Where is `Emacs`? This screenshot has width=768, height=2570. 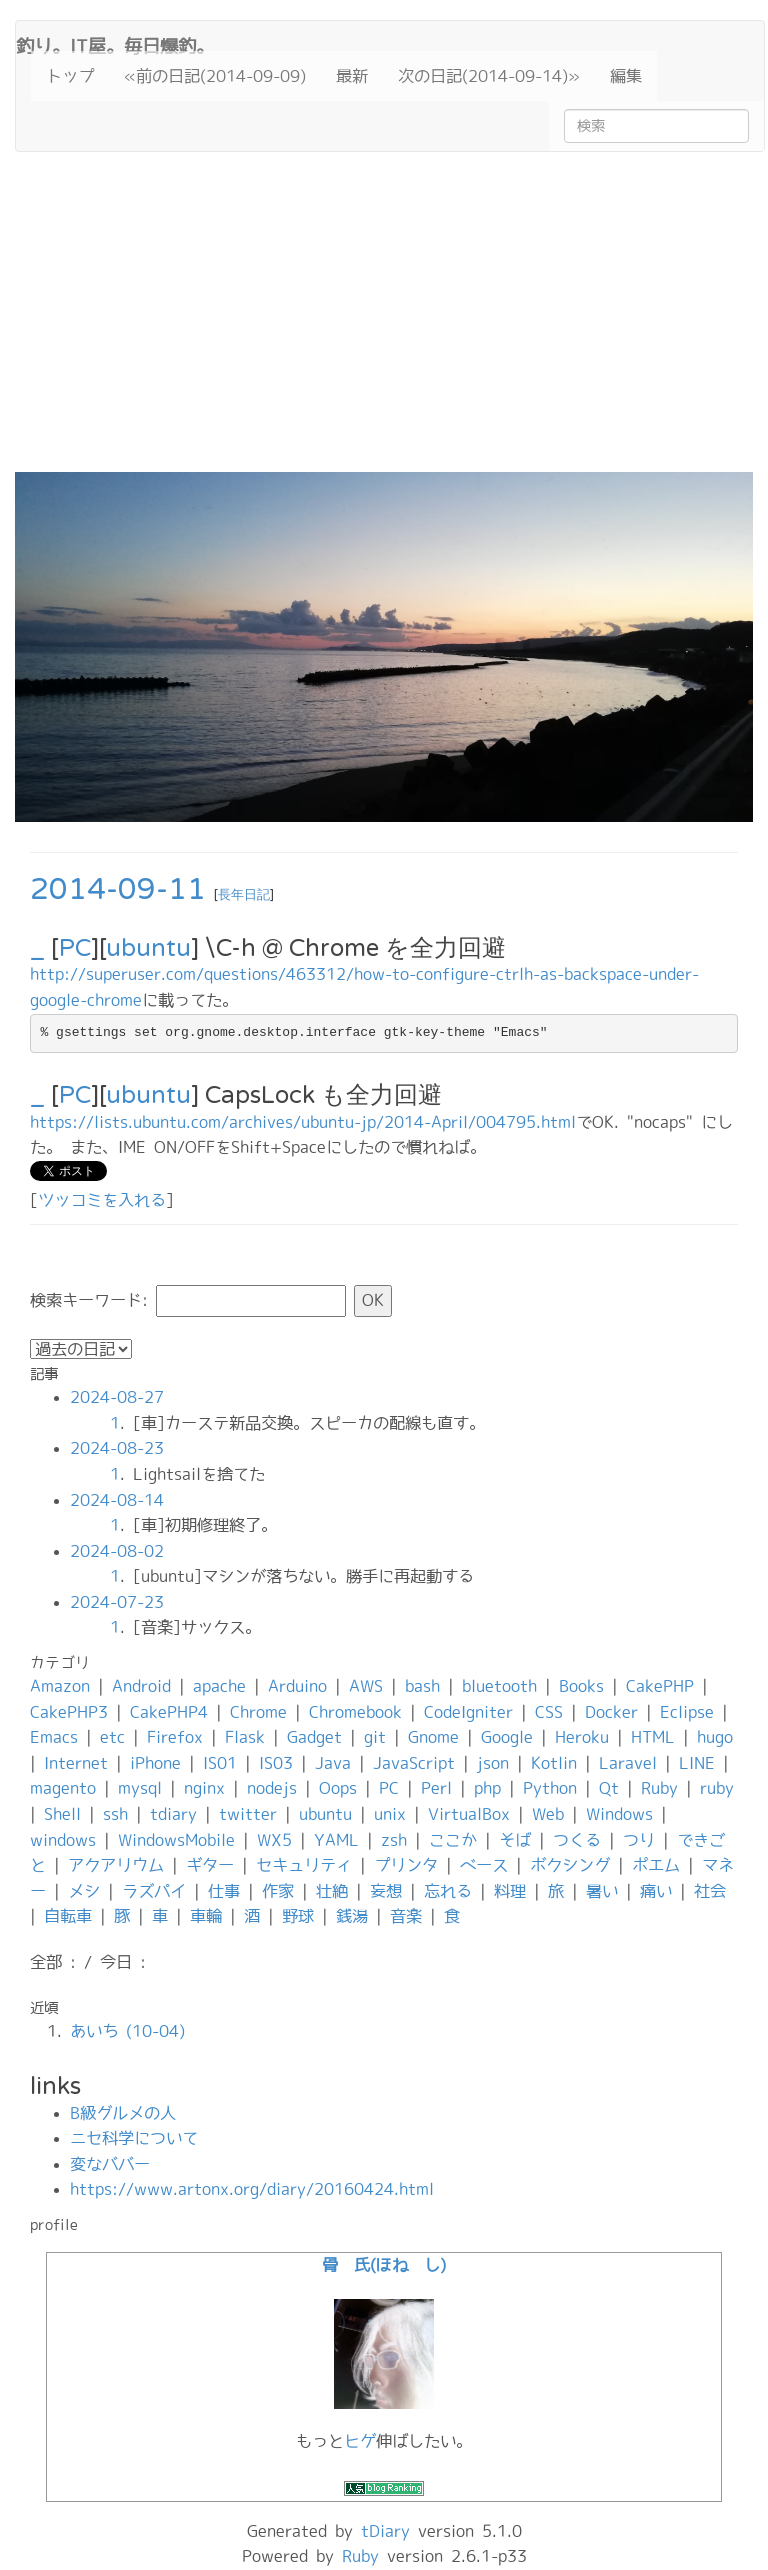 Emacs is located at coordinates (54, 1737).